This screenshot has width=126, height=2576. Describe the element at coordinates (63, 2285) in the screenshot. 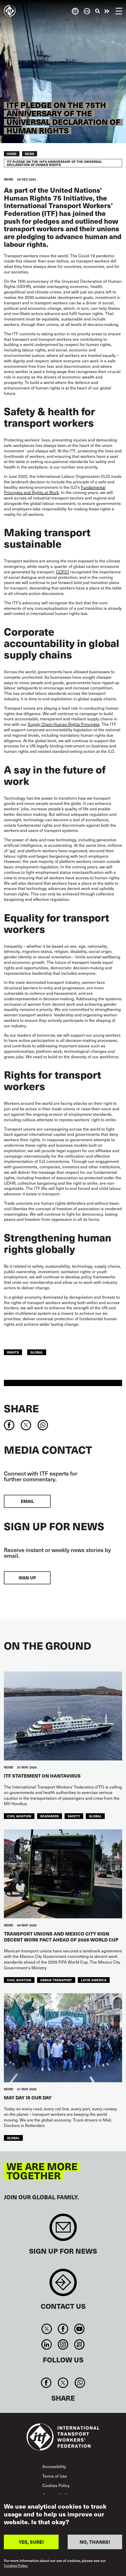

I see `Contact` at that location.